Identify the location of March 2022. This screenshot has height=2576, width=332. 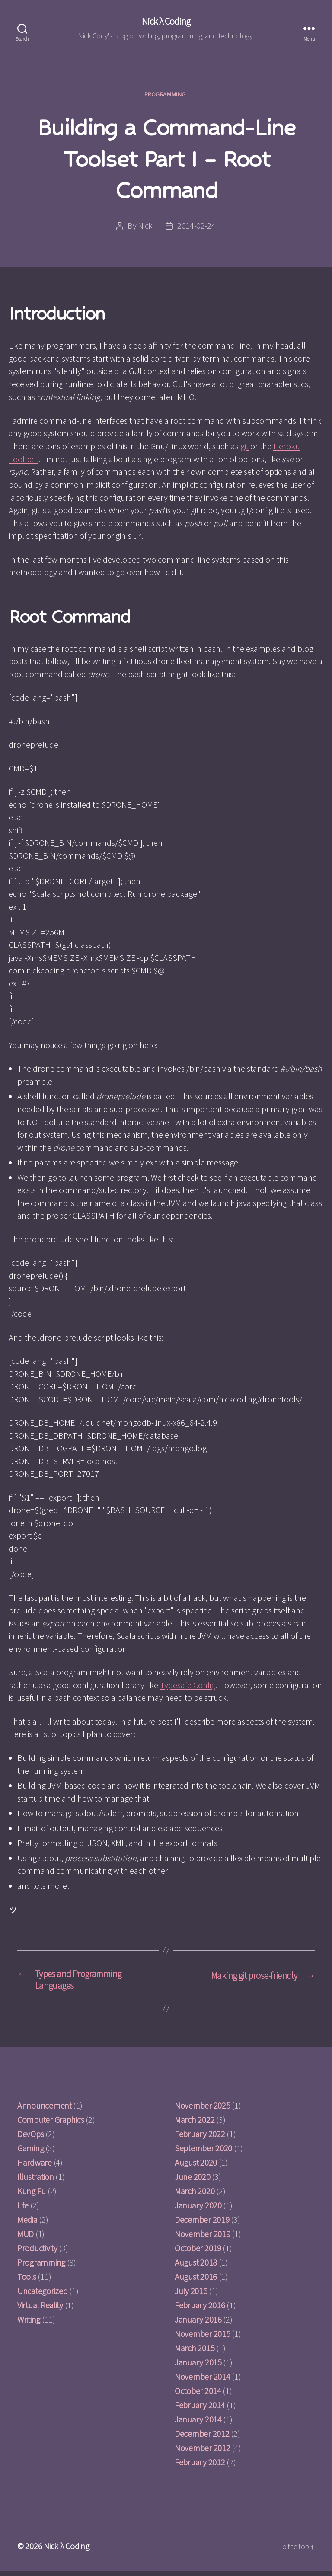
(194, 2124).